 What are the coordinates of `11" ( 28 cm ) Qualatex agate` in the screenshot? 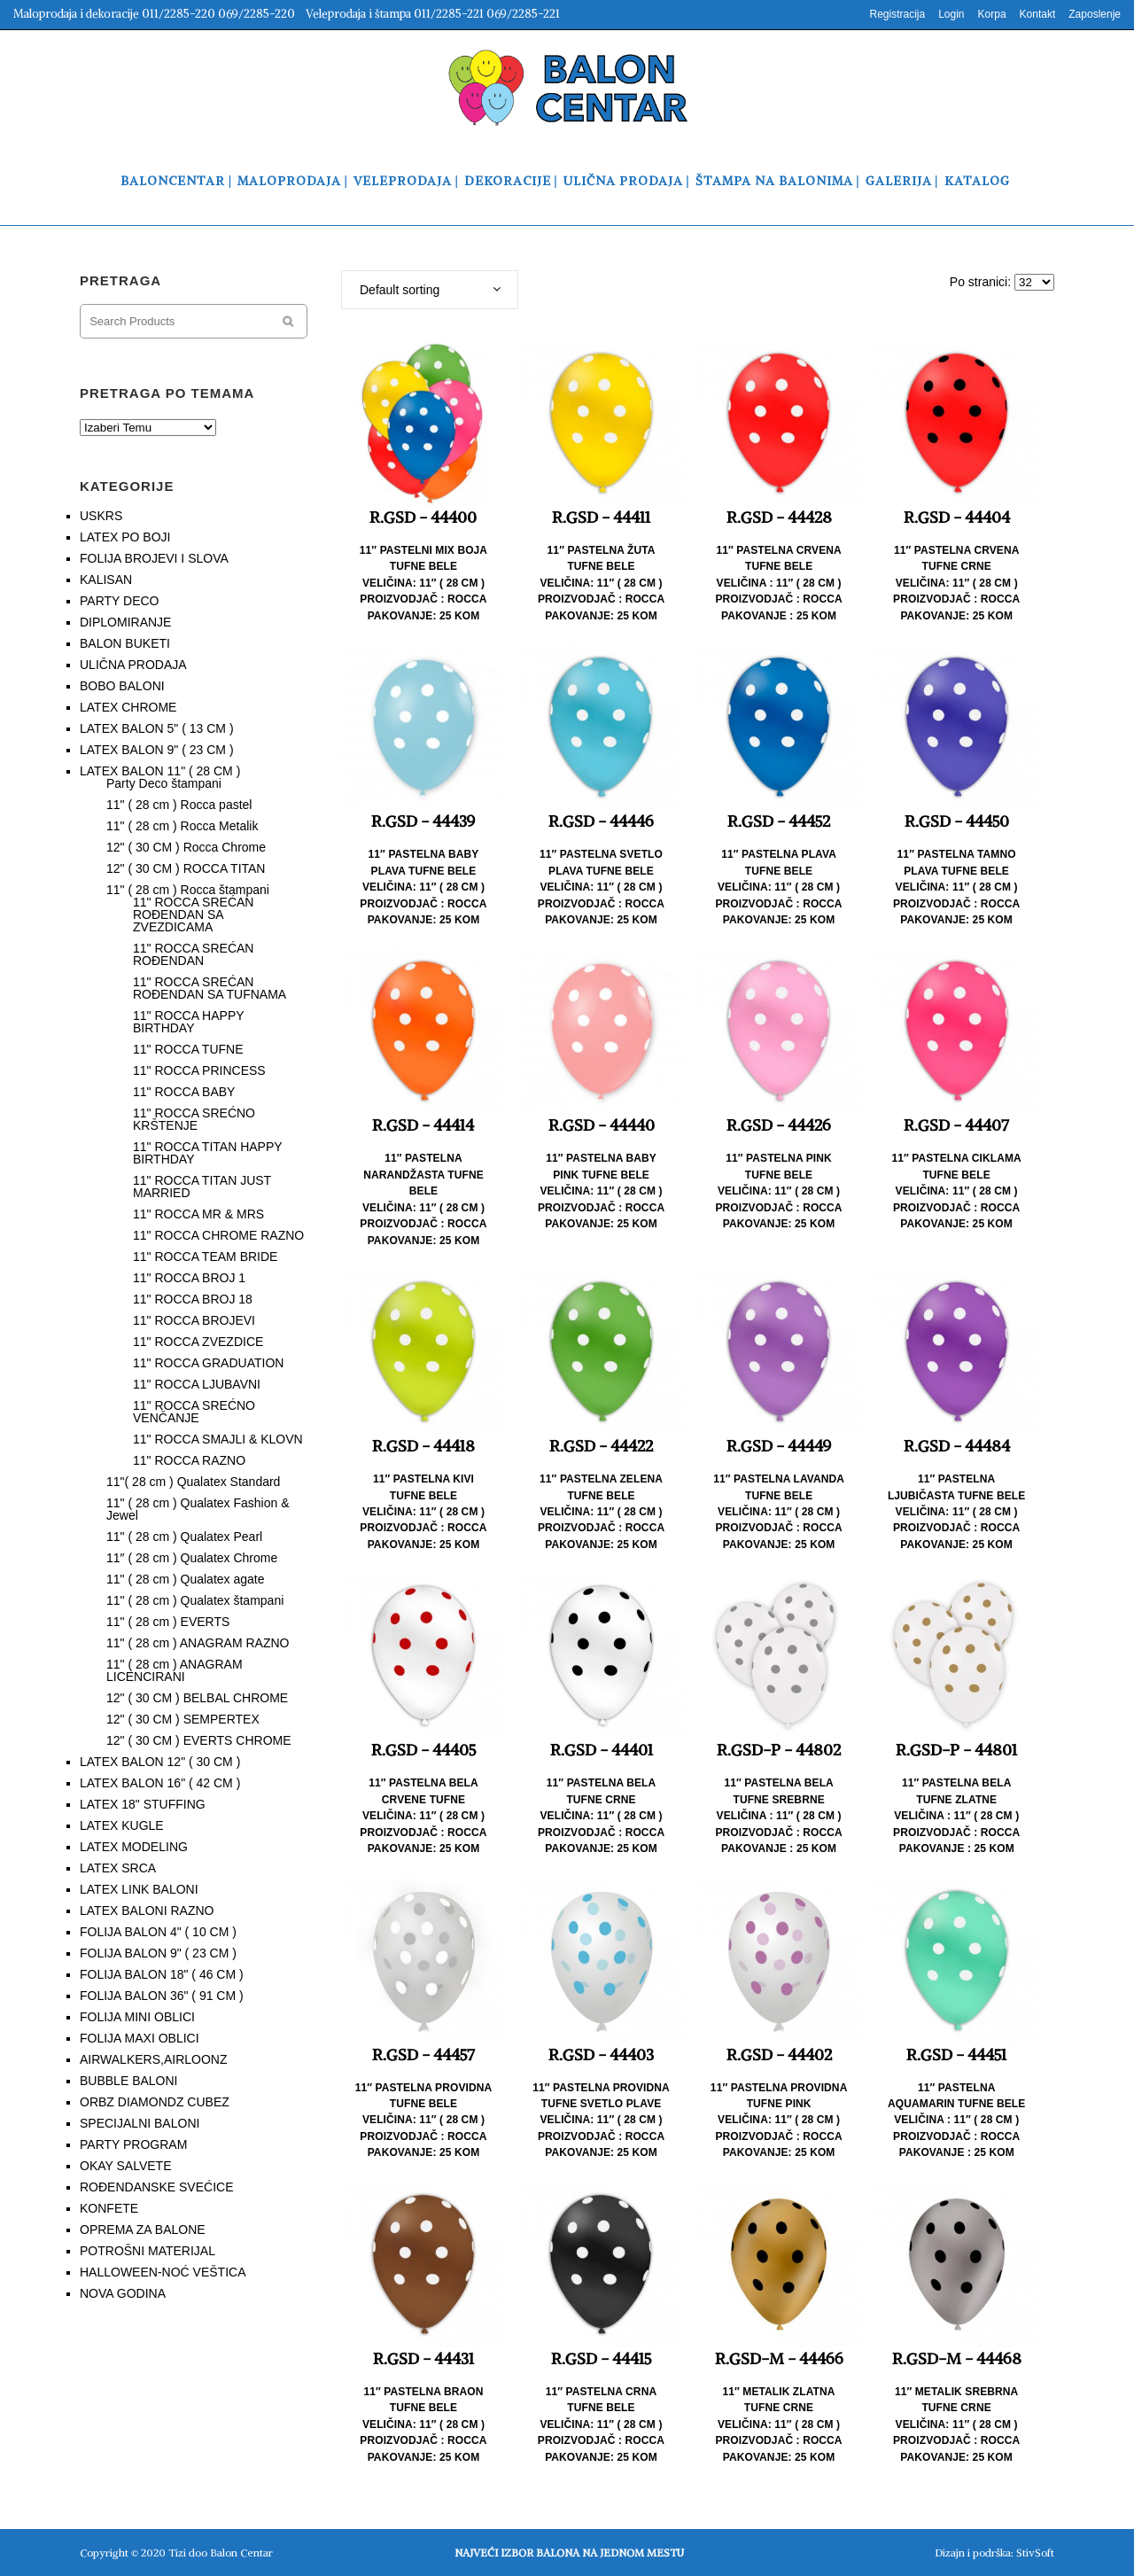 It's located at (185, 1579).